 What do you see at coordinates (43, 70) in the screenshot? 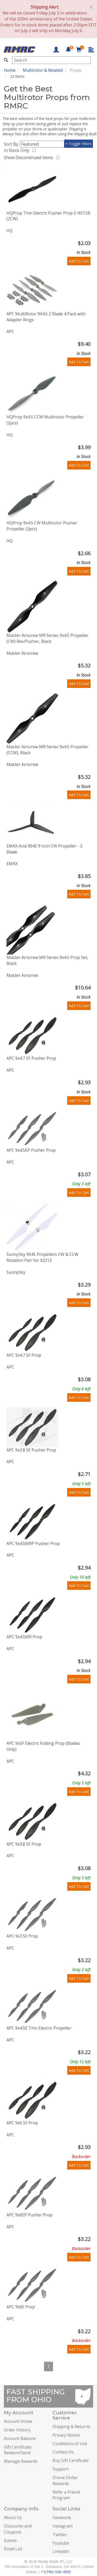
I see `Multirotor & Related` at bounding box center [43, 70].